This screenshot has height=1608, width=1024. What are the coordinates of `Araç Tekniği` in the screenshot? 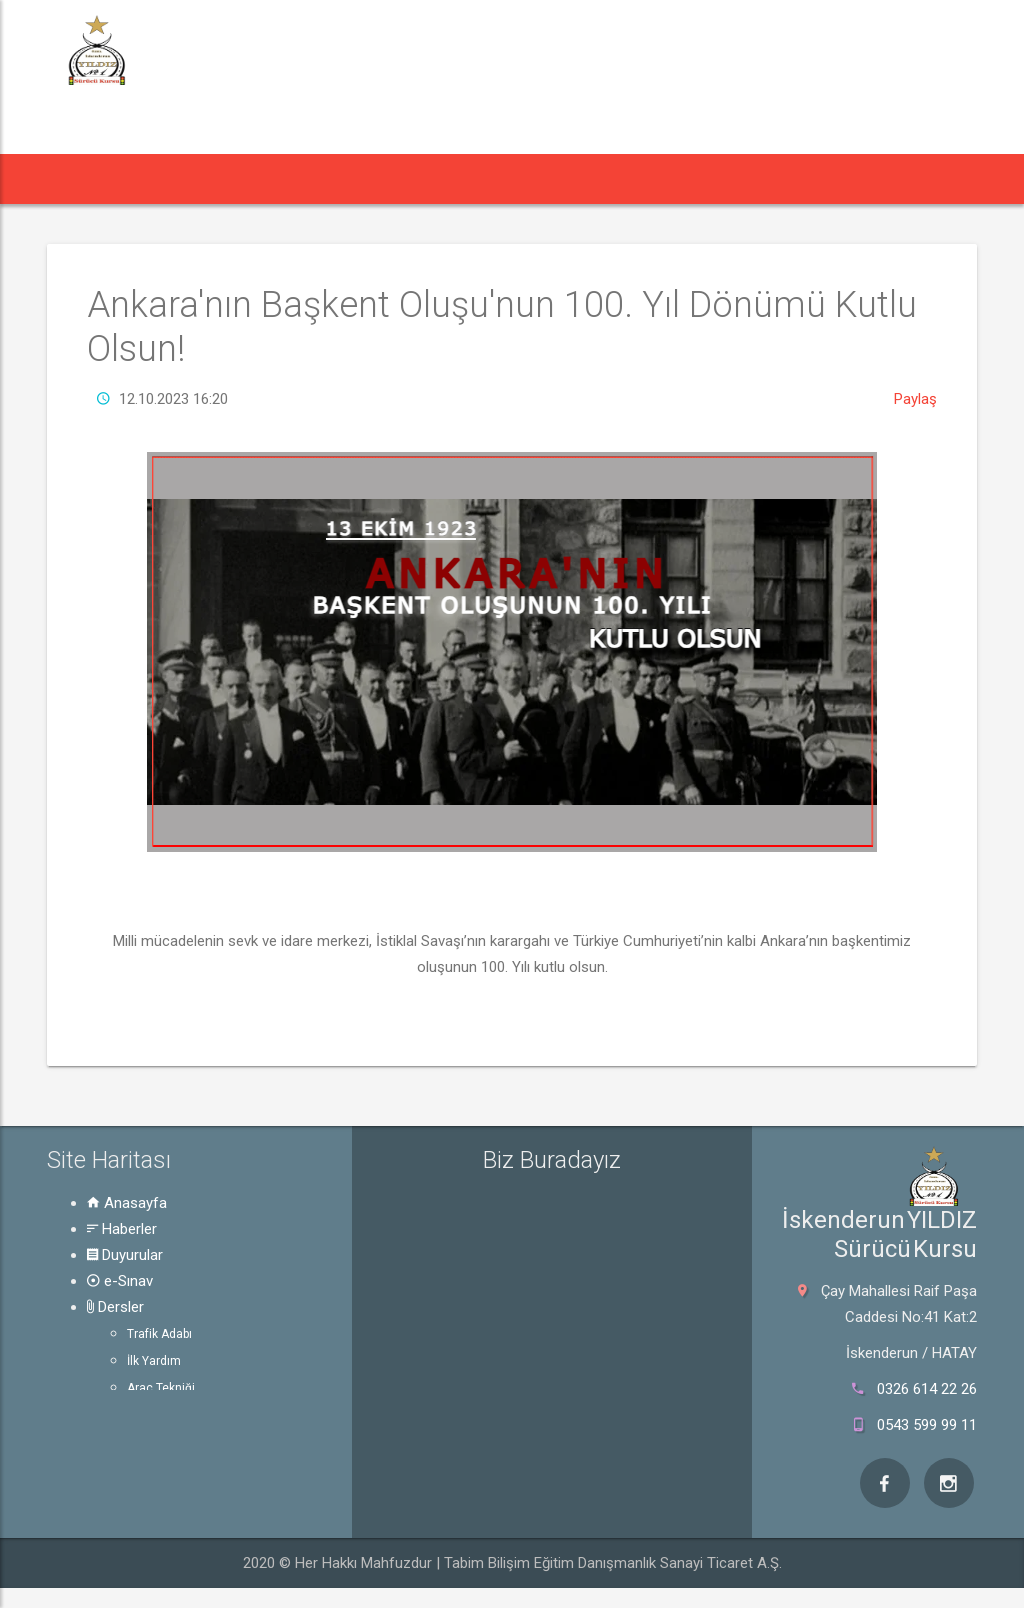 It's located at (161, 1388).